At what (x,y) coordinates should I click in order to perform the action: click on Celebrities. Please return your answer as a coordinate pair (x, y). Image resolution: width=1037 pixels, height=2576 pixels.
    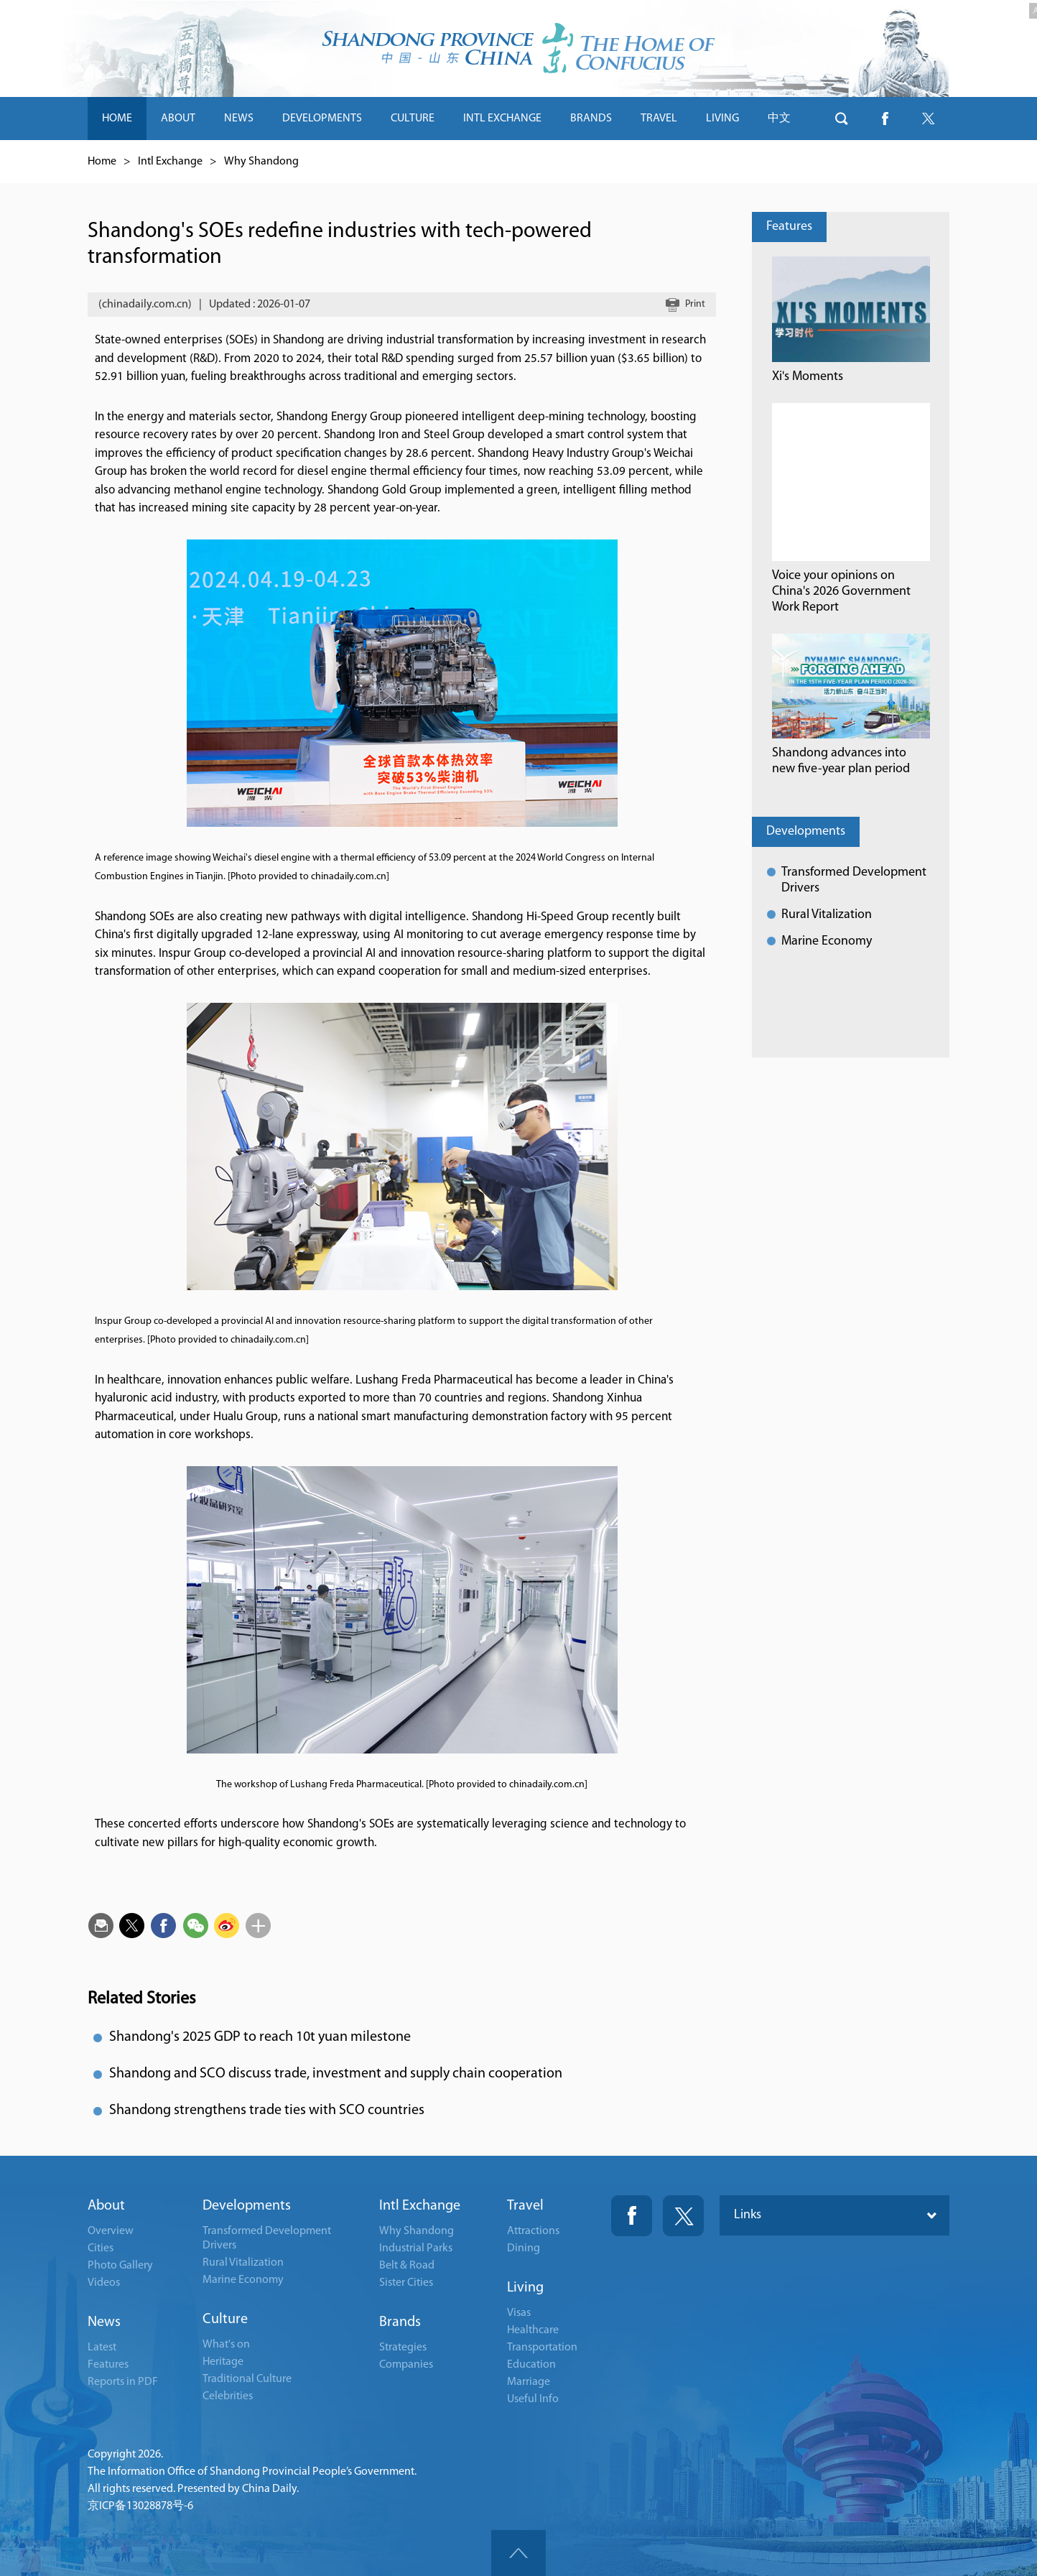
    Looking at the image, I should click on (228, 2396).